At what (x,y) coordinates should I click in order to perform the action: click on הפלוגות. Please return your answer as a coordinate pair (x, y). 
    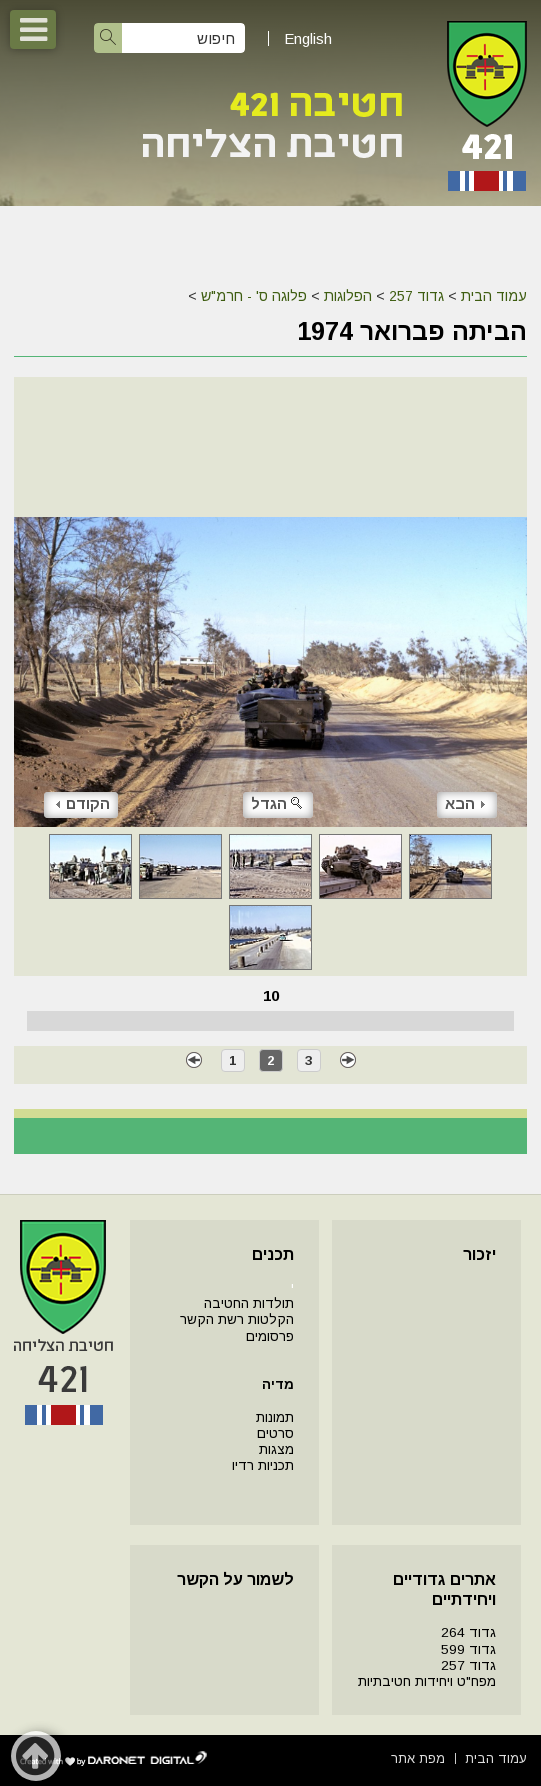
    Looking at the image, I should click on (348, 296).